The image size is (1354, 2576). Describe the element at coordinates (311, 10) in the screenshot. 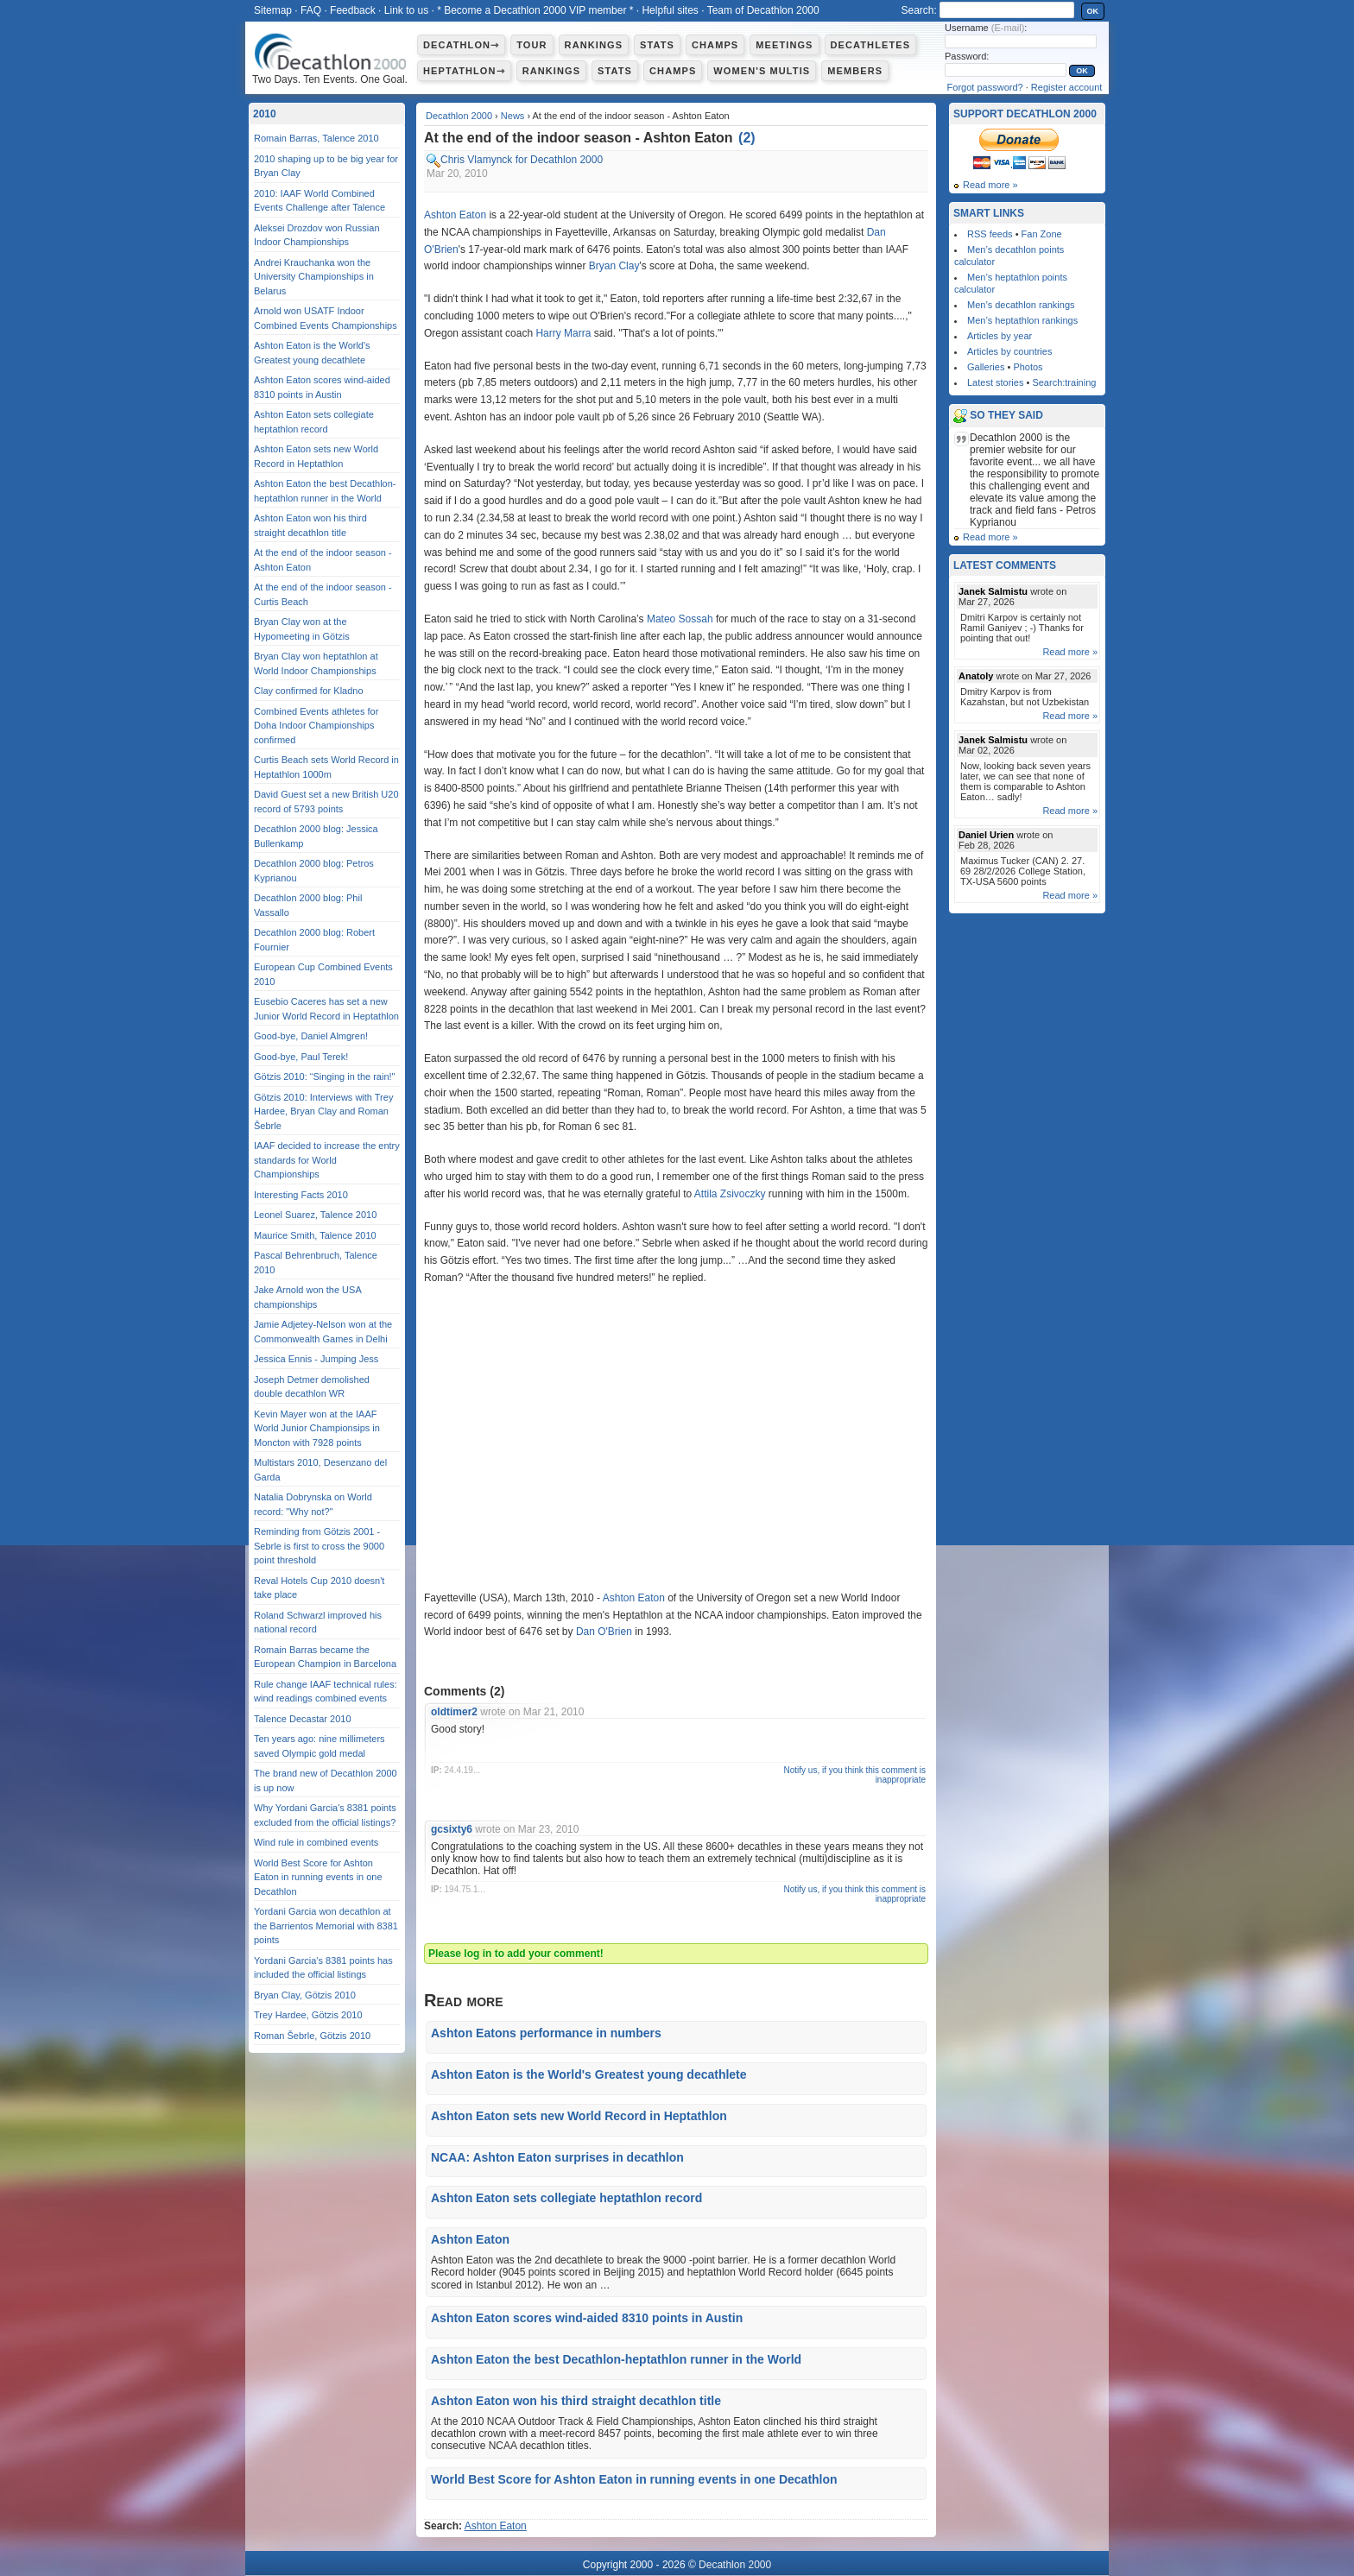

I see `FAQ` at that location.